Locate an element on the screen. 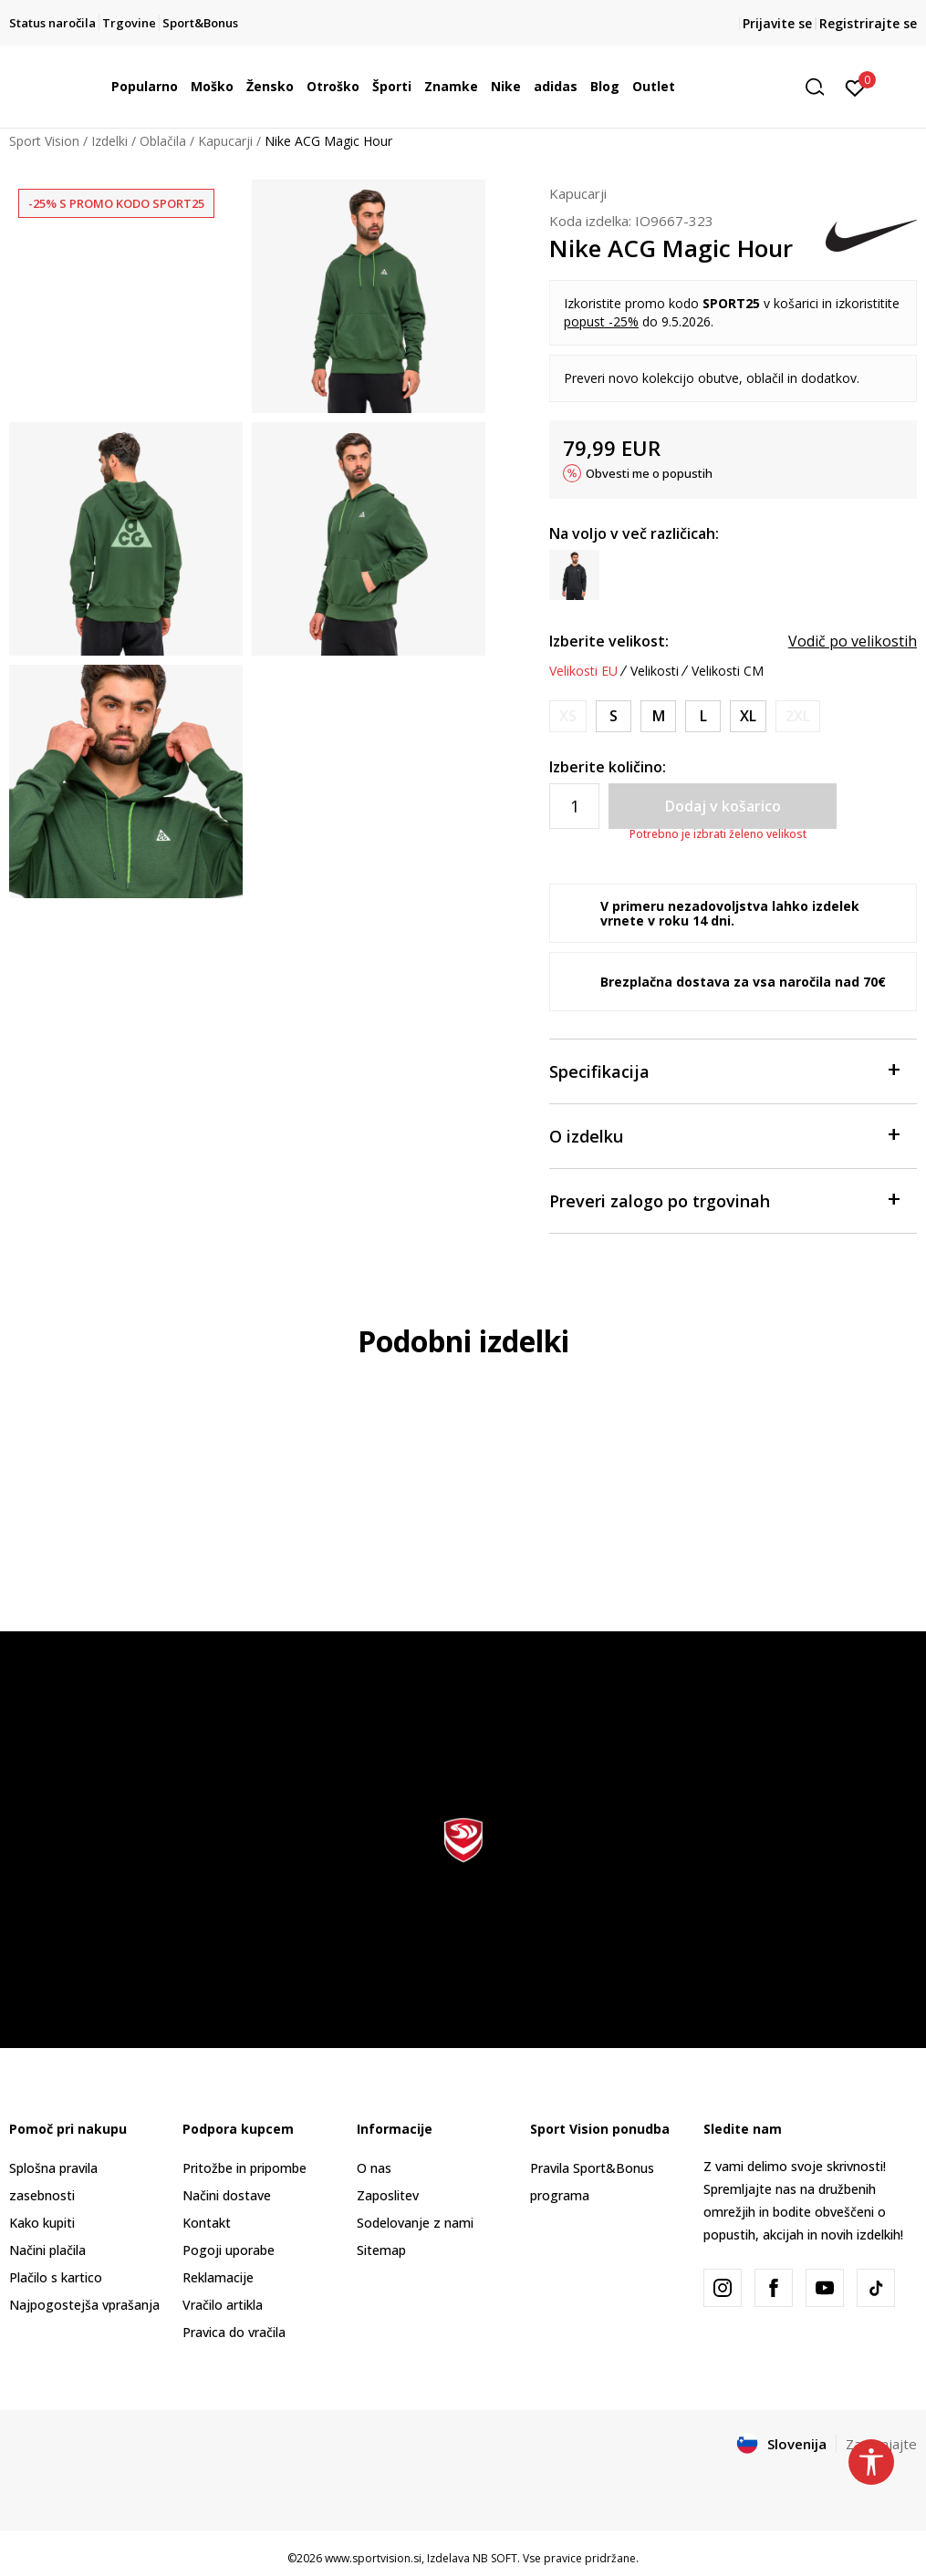 The height and width of the screenshot is (2576, 926). O izdelku is located at coordinates (724, 1134).